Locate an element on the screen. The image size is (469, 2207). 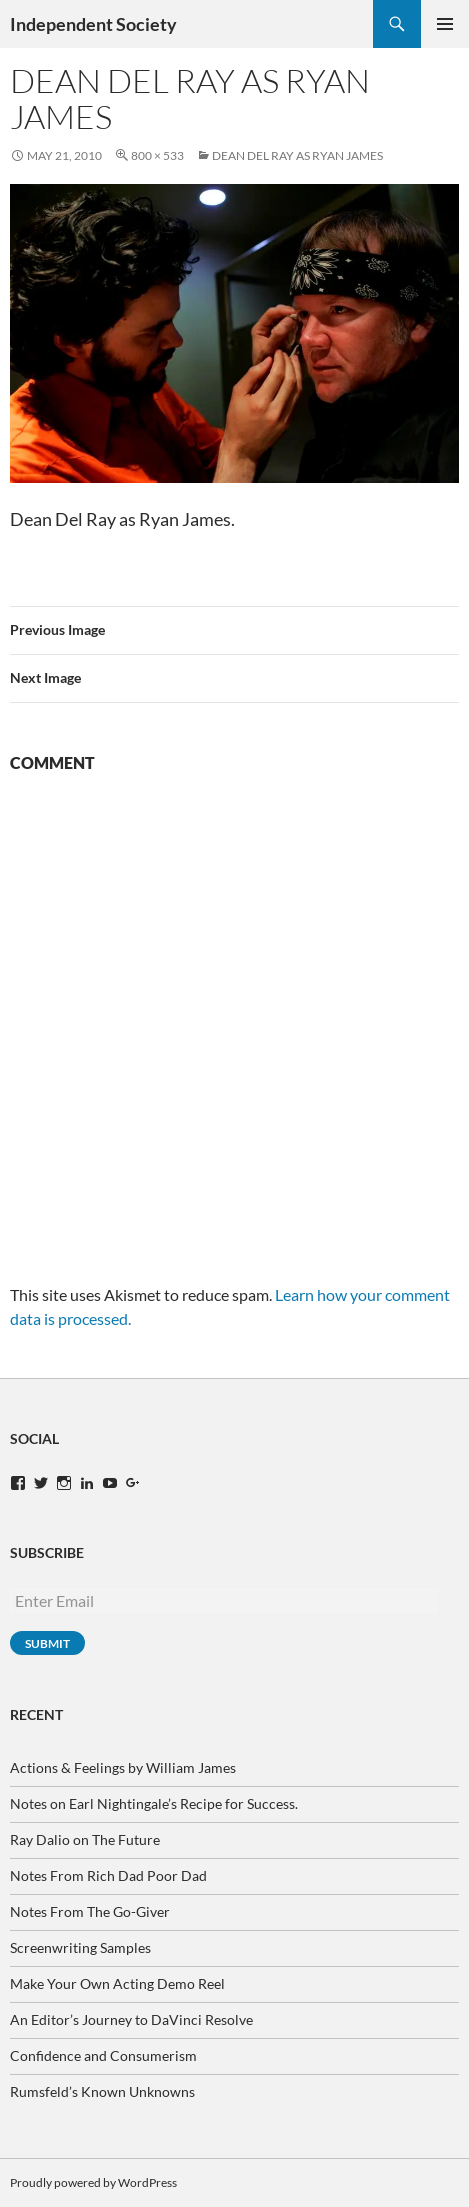
Dean Del Ray as Ryan James is located at coordinates (297, 155).